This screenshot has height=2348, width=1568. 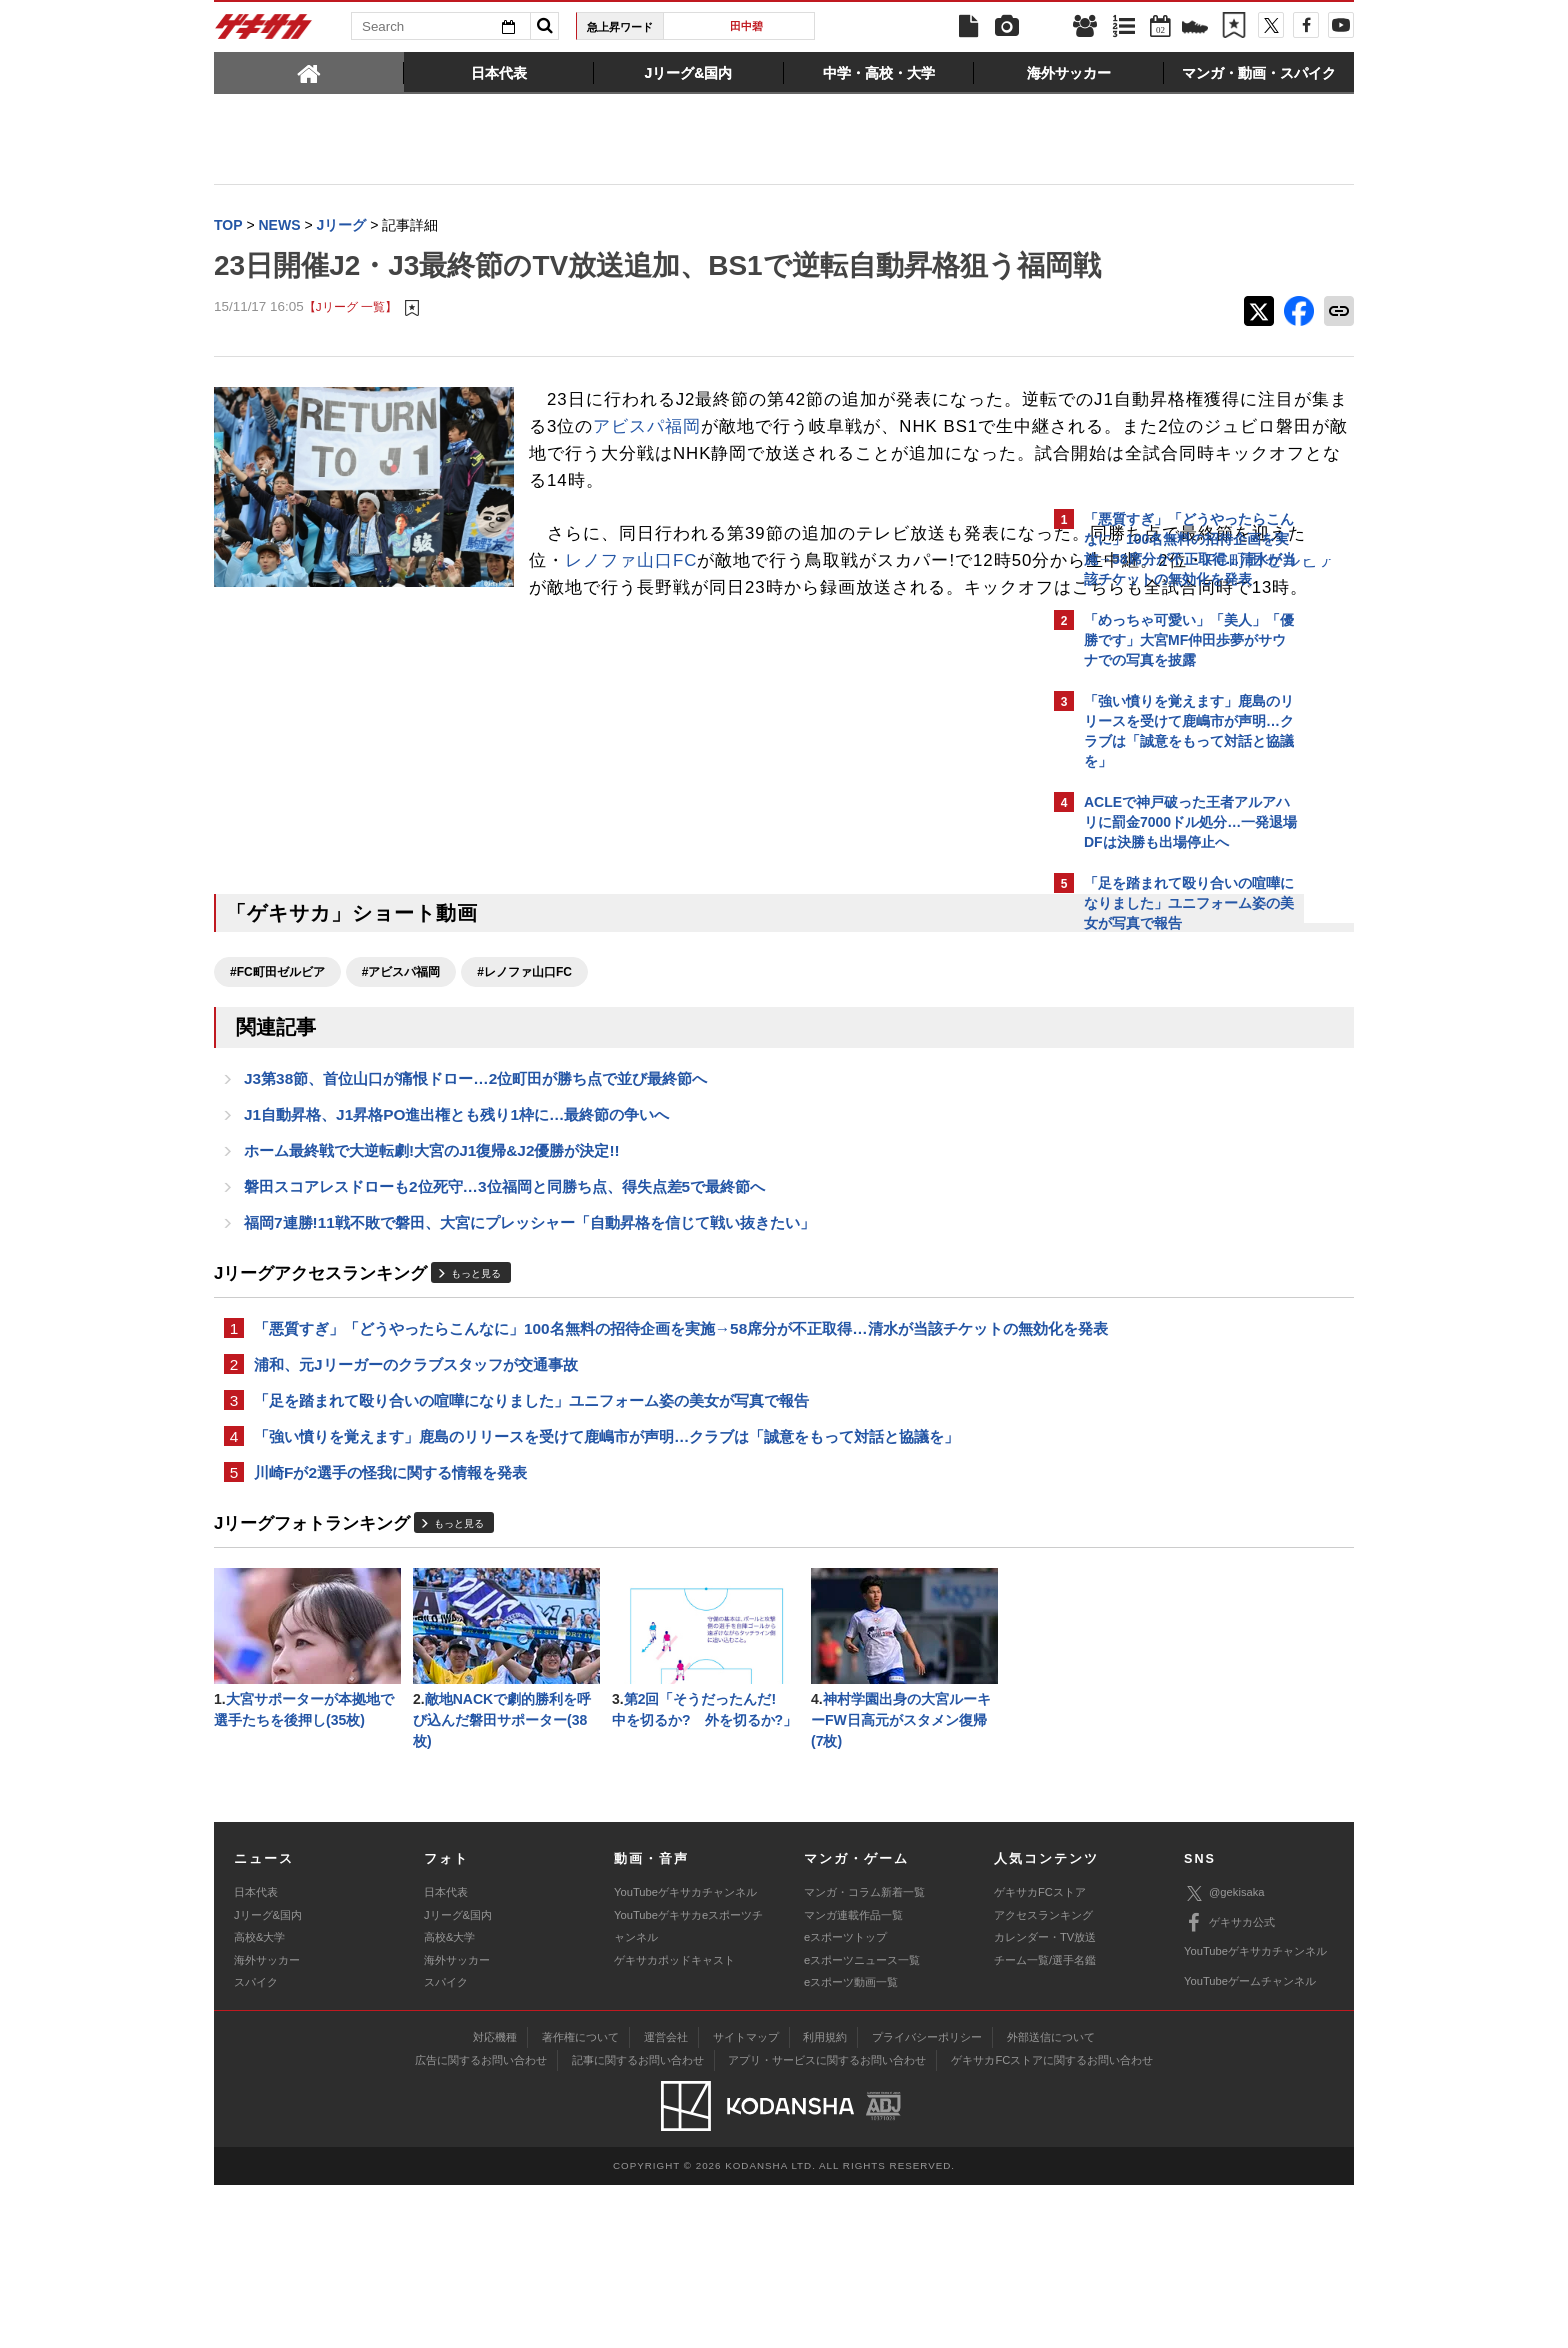 I want to click on 川崎Fが2選手の怪我に関する情報を発表, so click(x=390, y=1628).